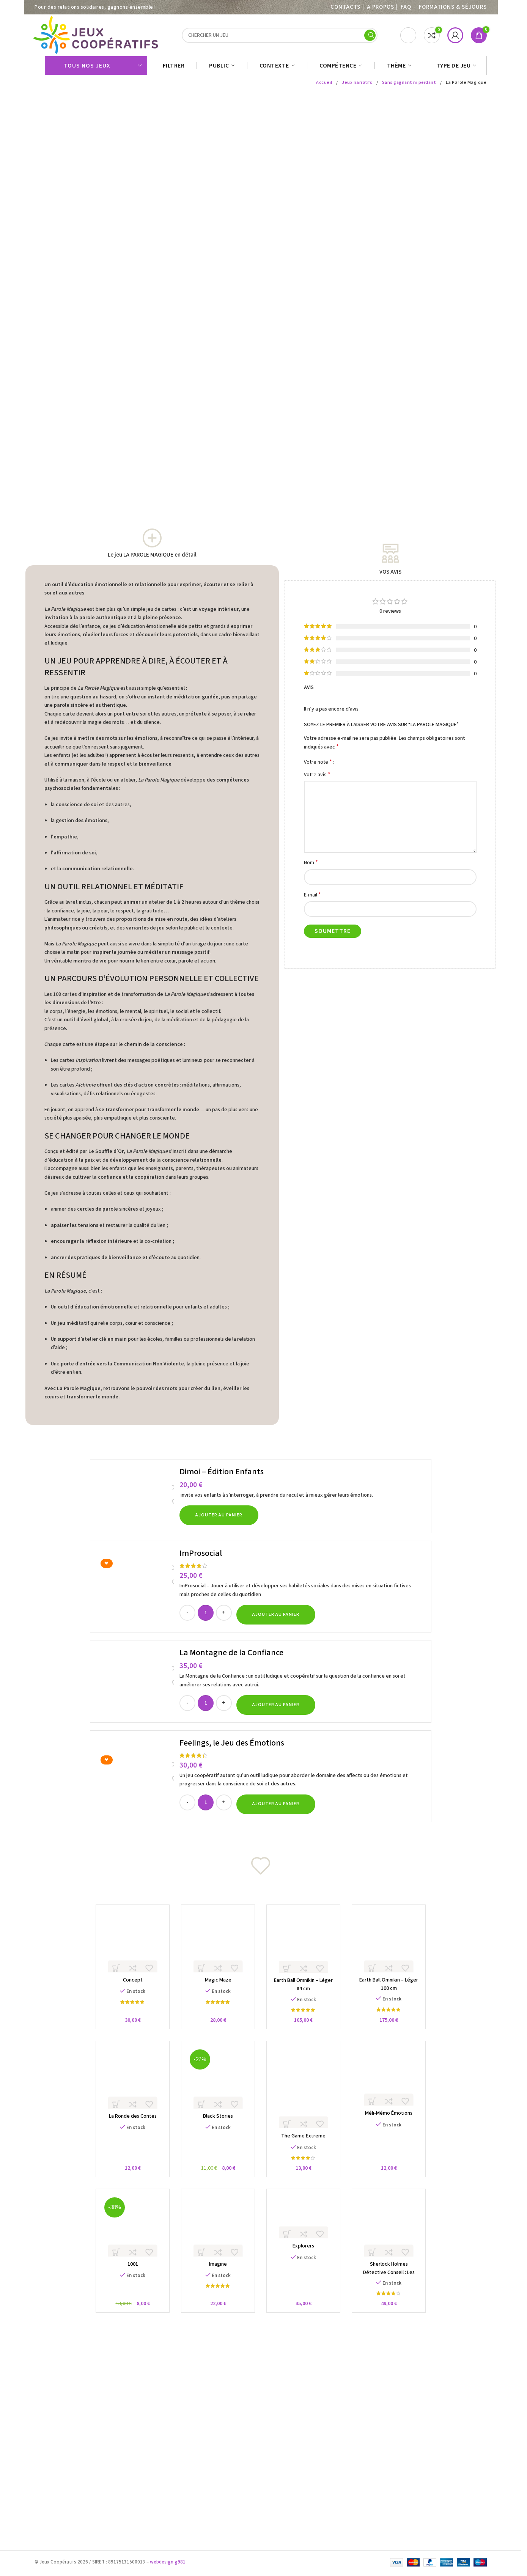 This screenshot has width=527, height=2576. Describe the element at coordinates (453, 7) in the screenshot. I see `Formations & séjours` at that location.